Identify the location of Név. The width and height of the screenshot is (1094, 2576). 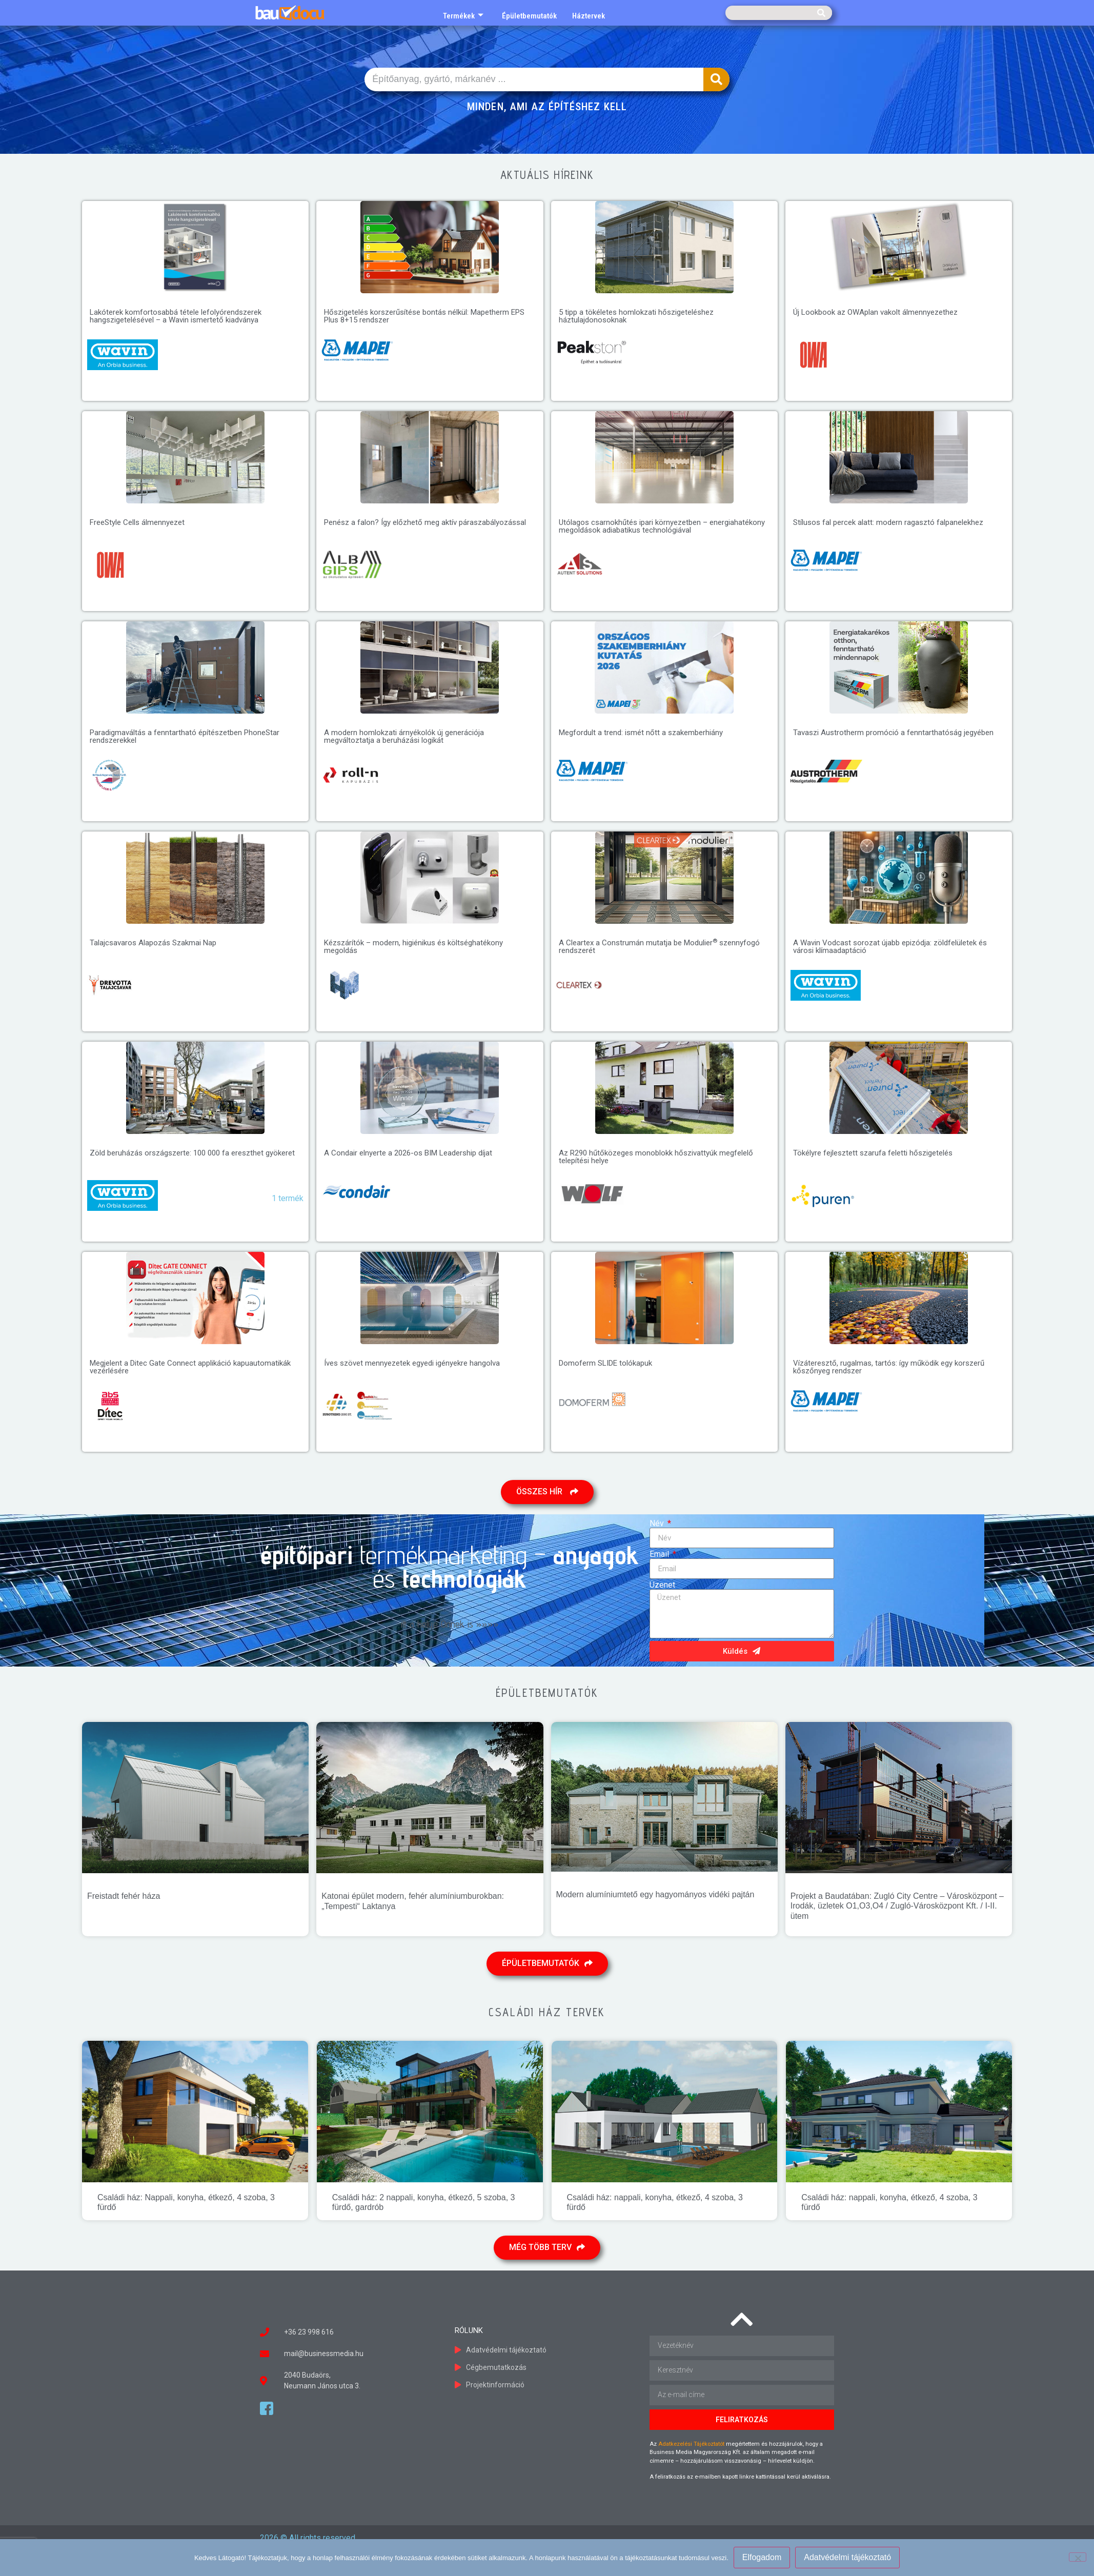
(658, 1523).